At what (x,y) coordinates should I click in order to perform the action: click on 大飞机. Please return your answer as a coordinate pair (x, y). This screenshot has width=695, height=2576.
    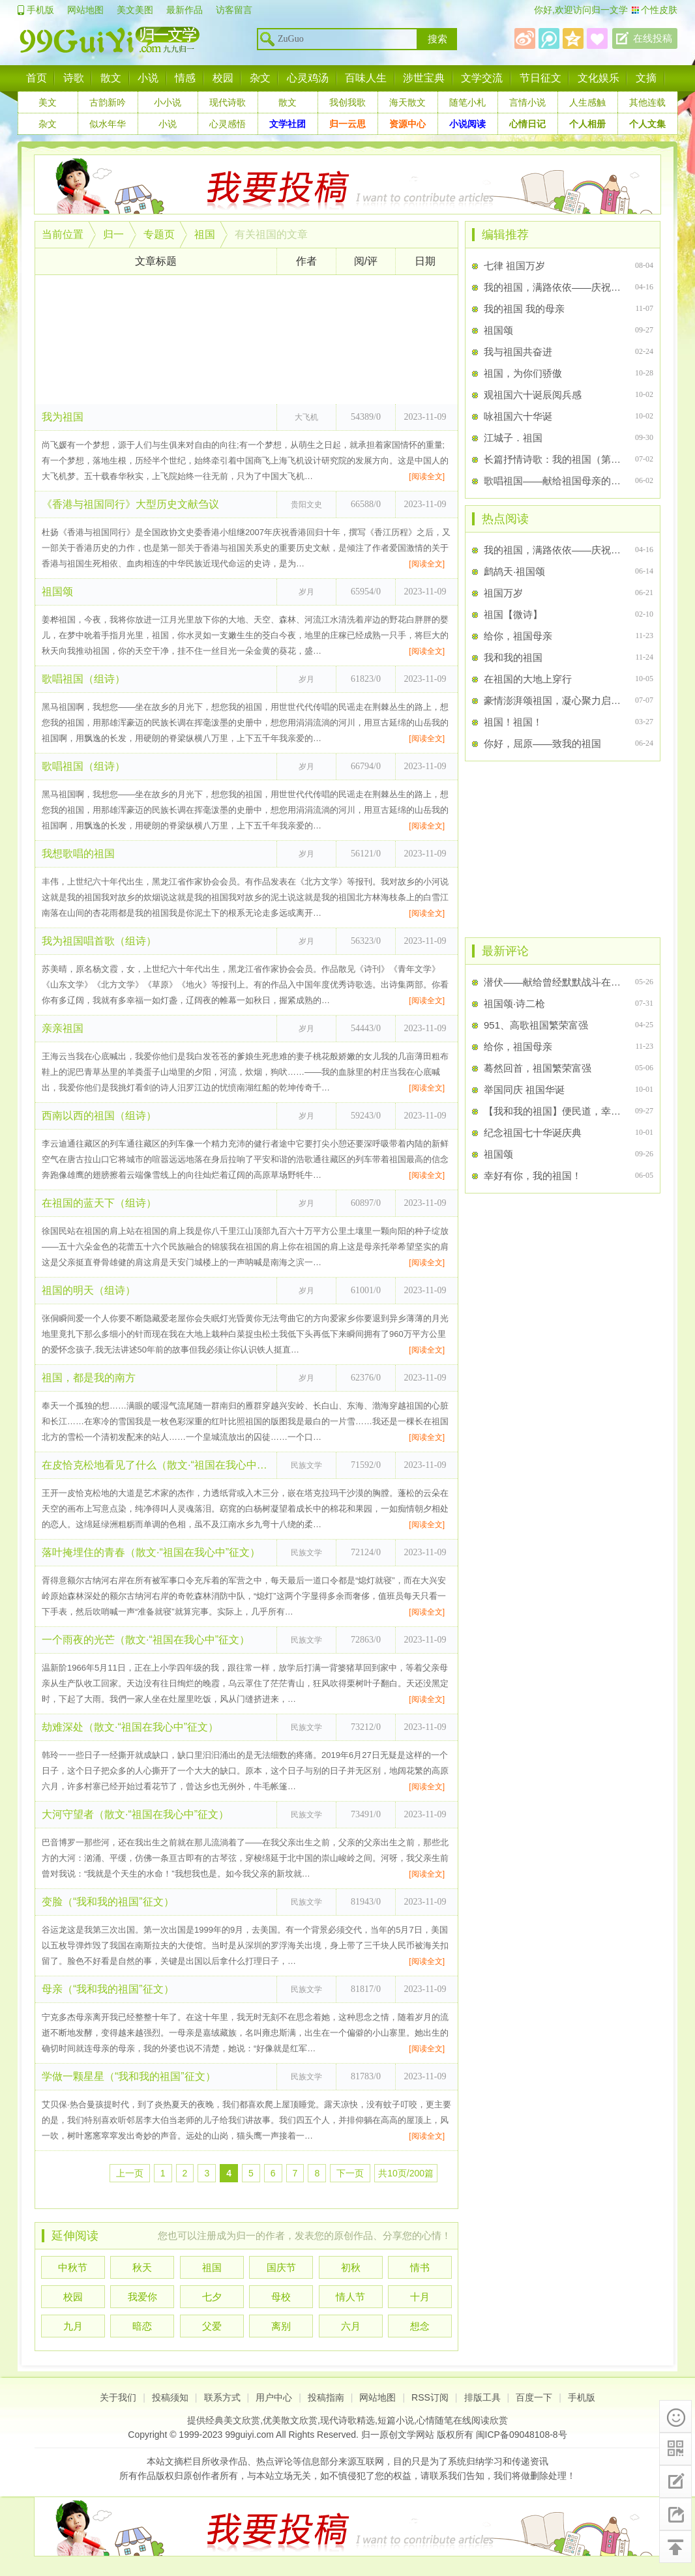
    Looking at the image, I should click on (306, 417).